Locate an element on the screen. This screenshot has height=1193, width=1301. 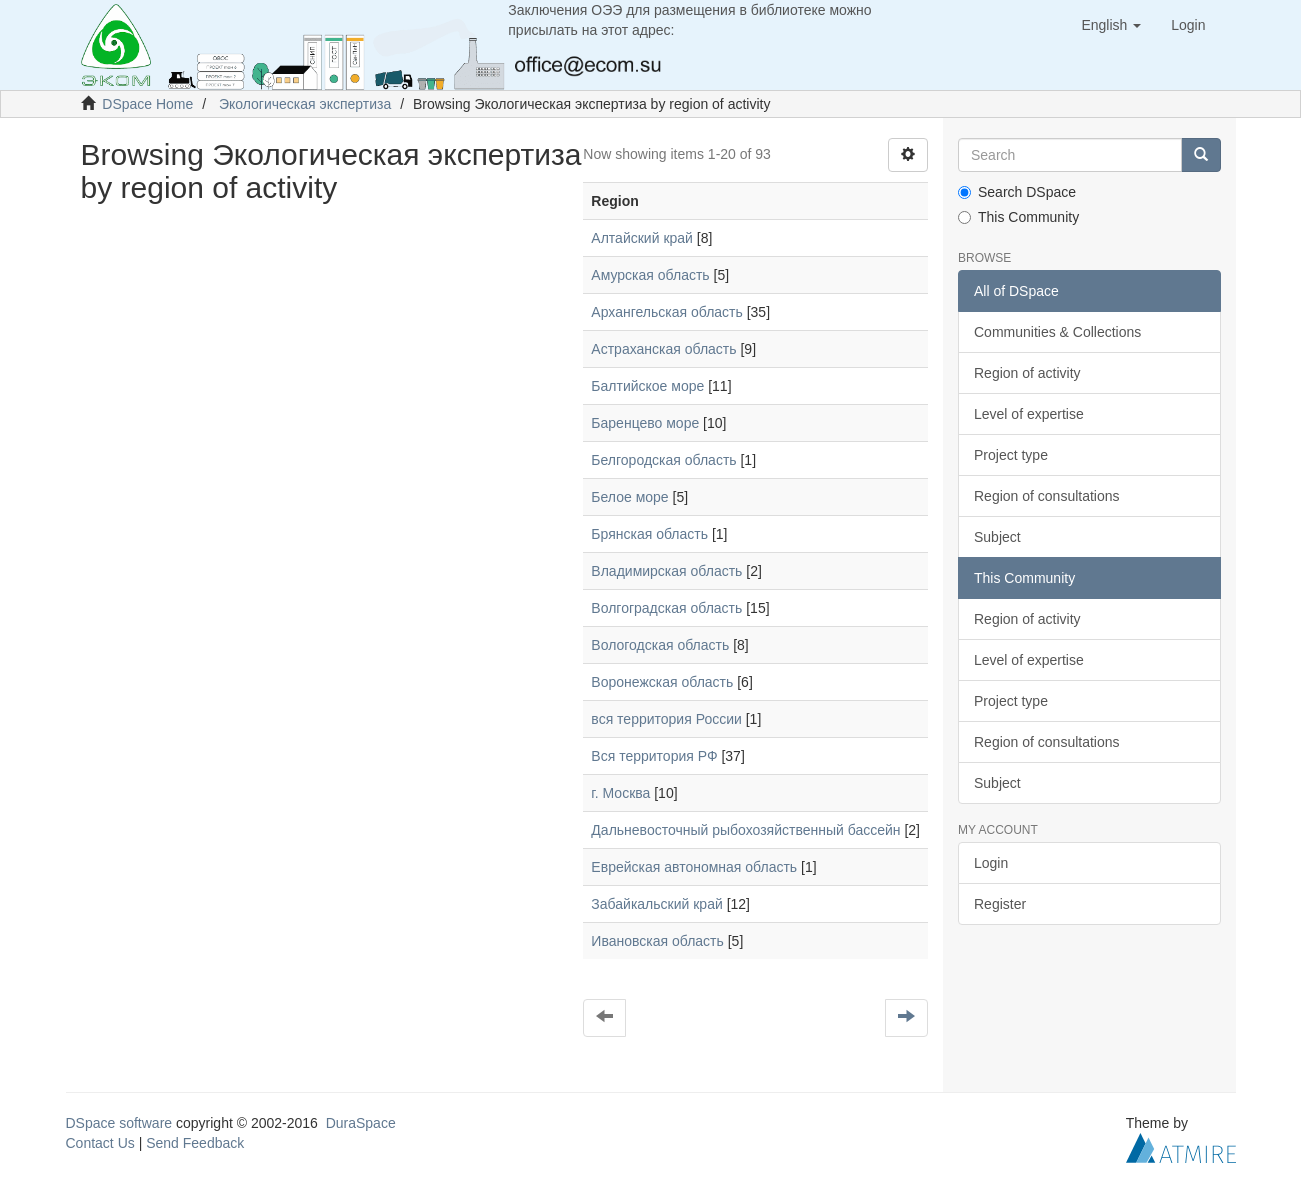
DSpace Home is located at coordinates (147, 104).